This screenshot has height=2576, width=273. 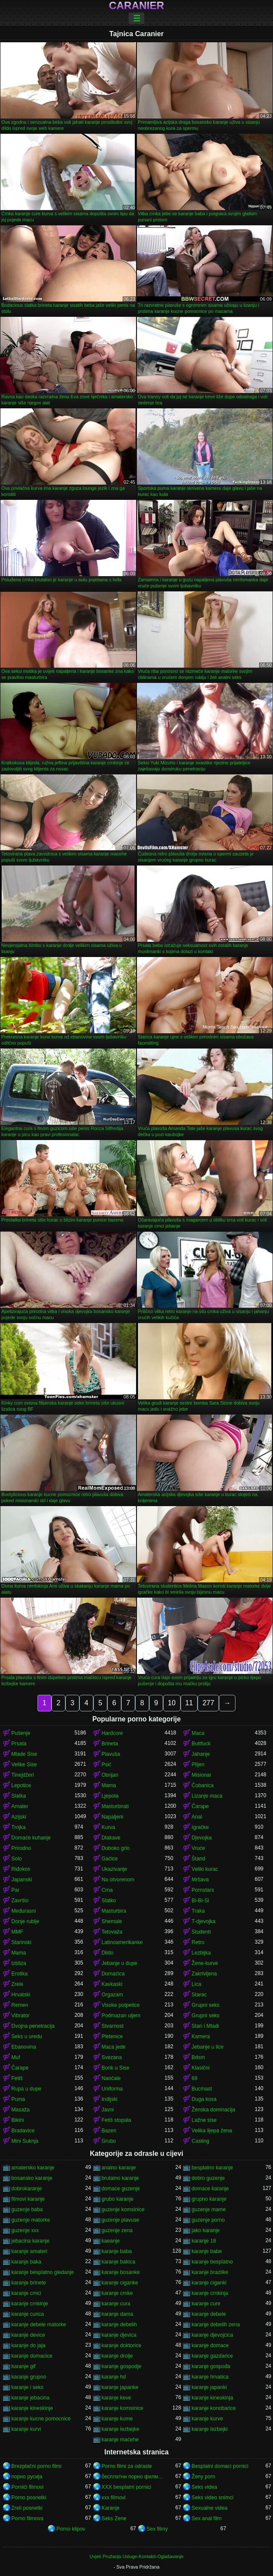 I want to click on karanje kurvi, so click(x=26, y=2429).